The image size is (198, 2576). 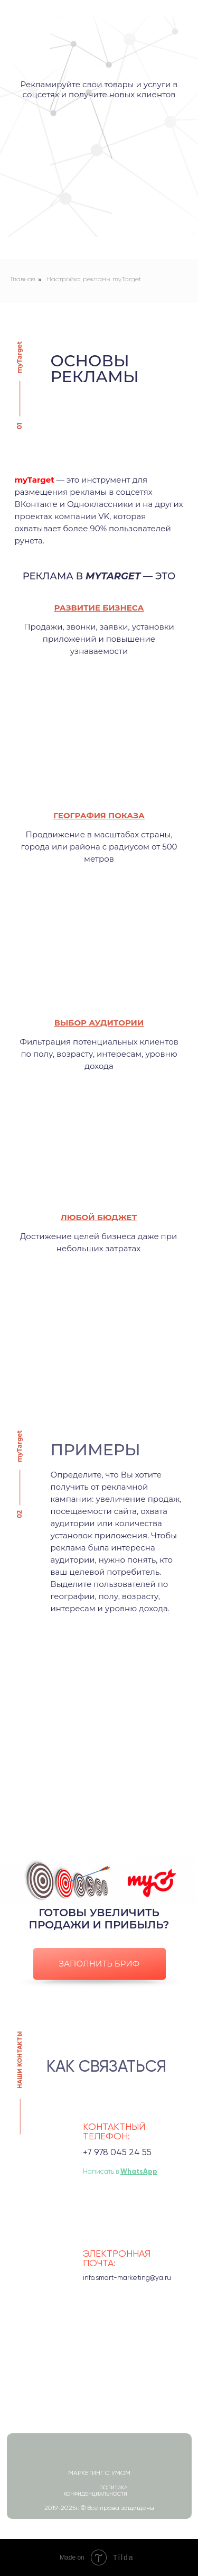 What do you see at coordinates (23, 279) in the screenshot?
I see `Главная` at bounding box center [23, 279].